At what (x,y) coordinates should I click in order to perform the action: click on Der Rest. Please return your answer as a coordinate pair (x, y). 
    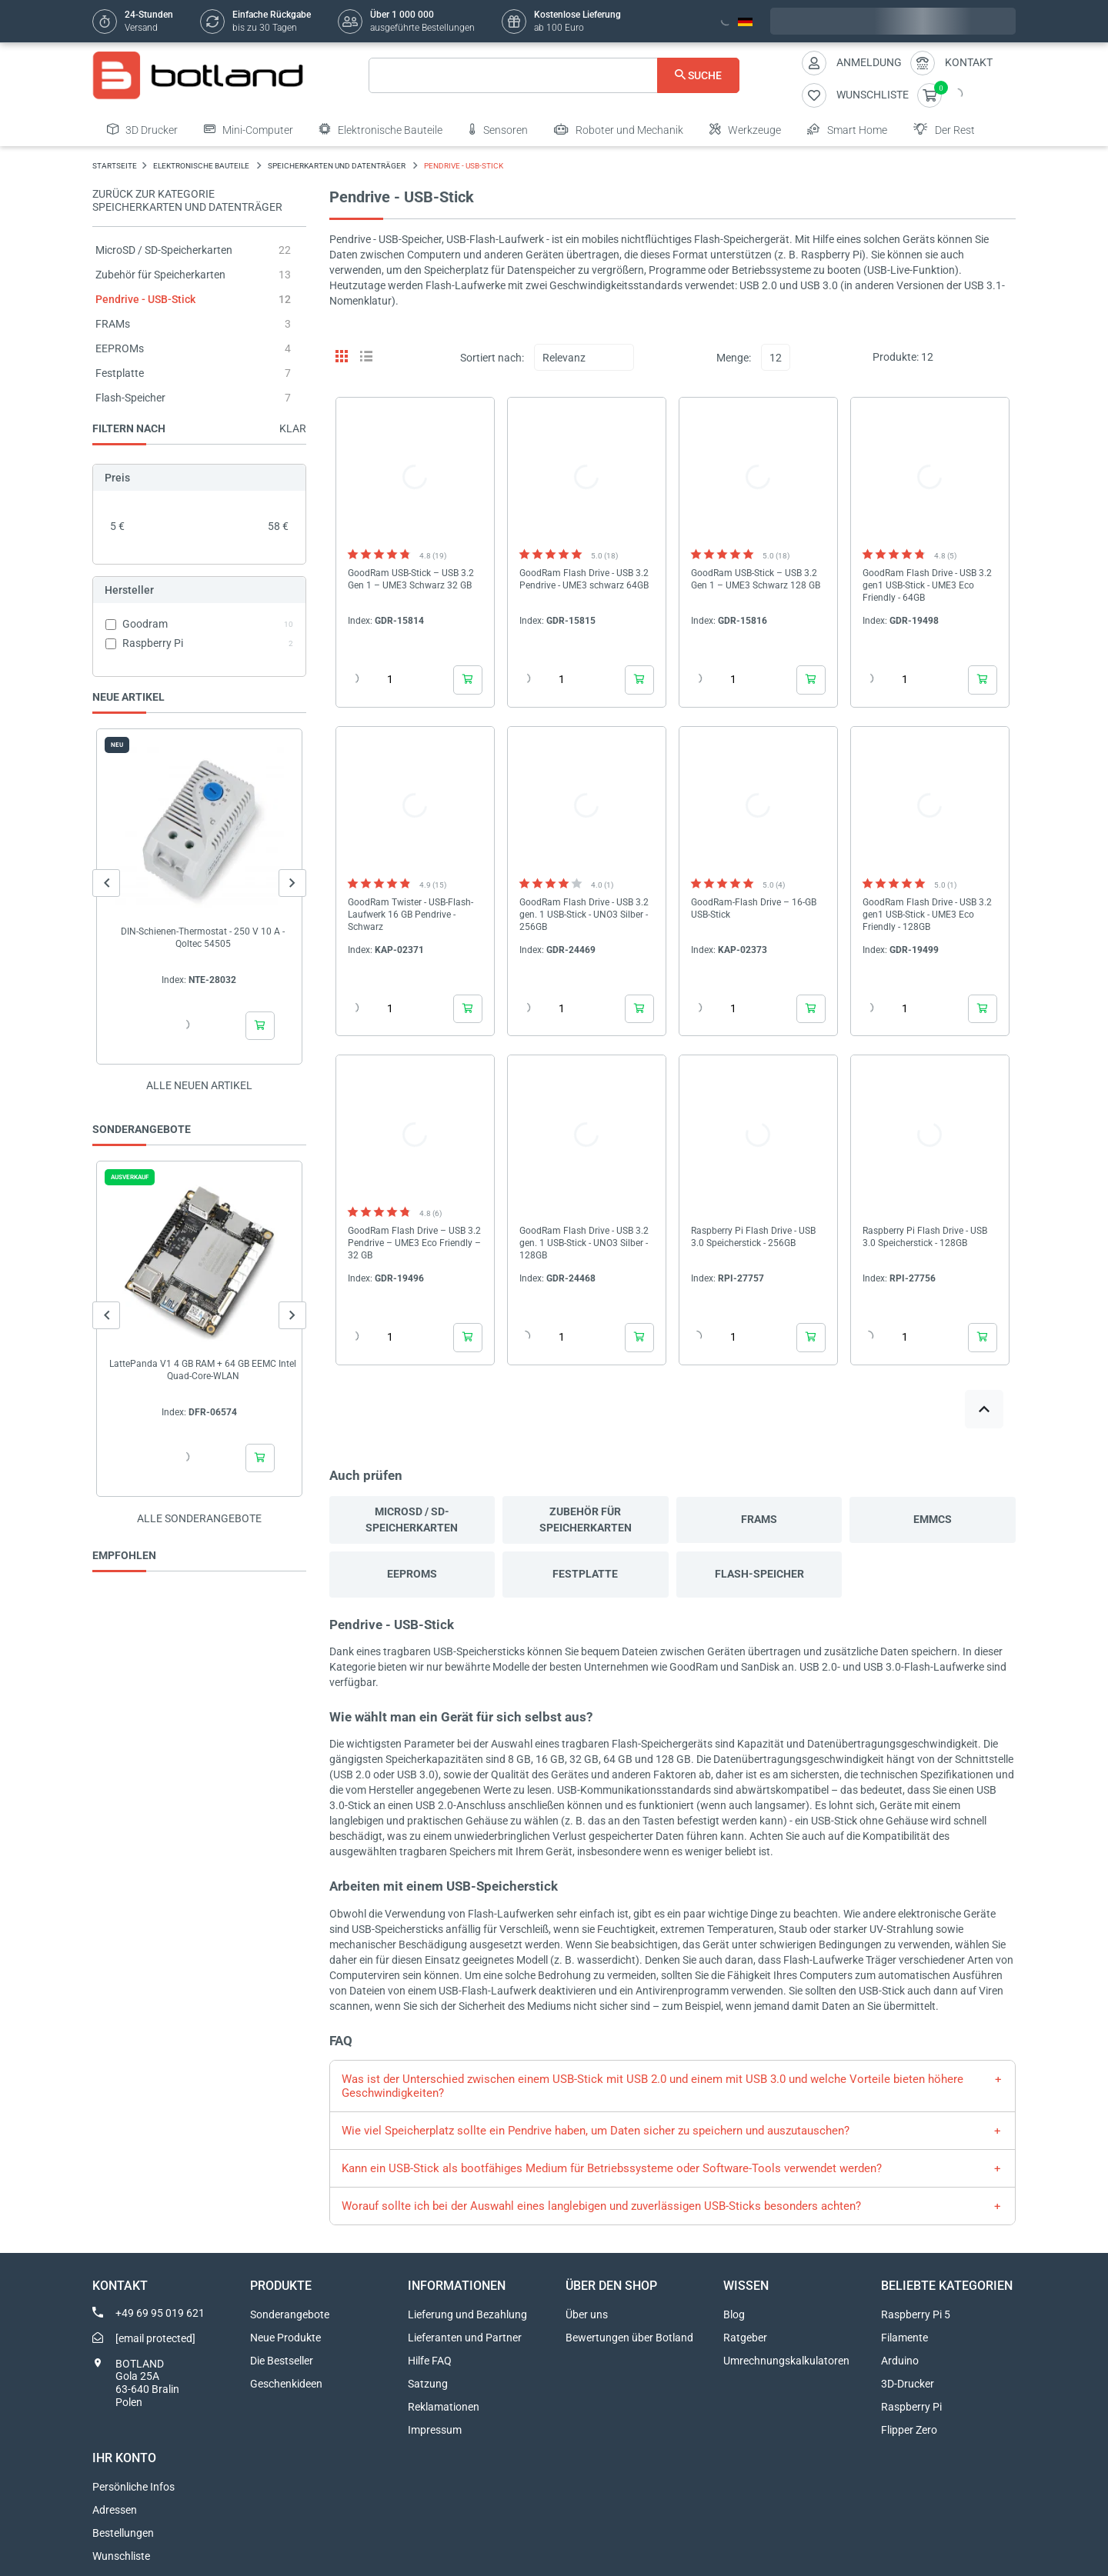
    Looking at the image, I should click on (944, 129).